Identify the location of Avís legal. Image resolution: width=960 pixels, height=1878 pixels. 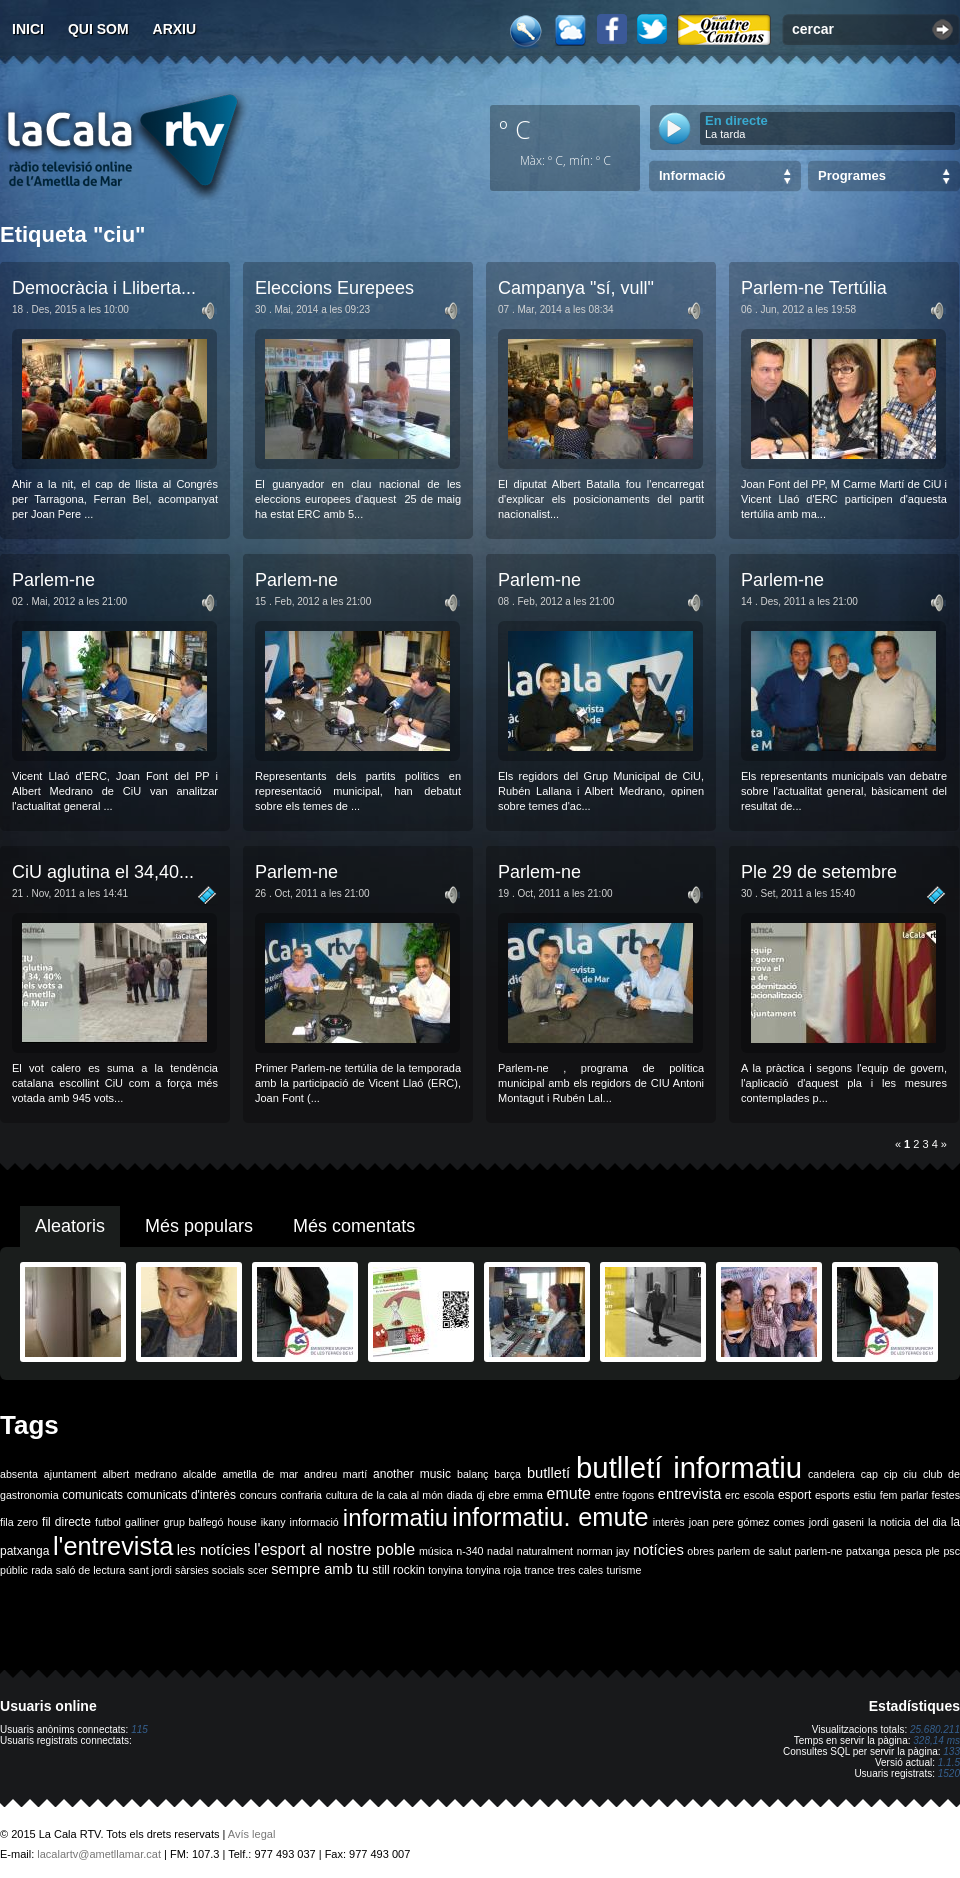
(252, 1834).